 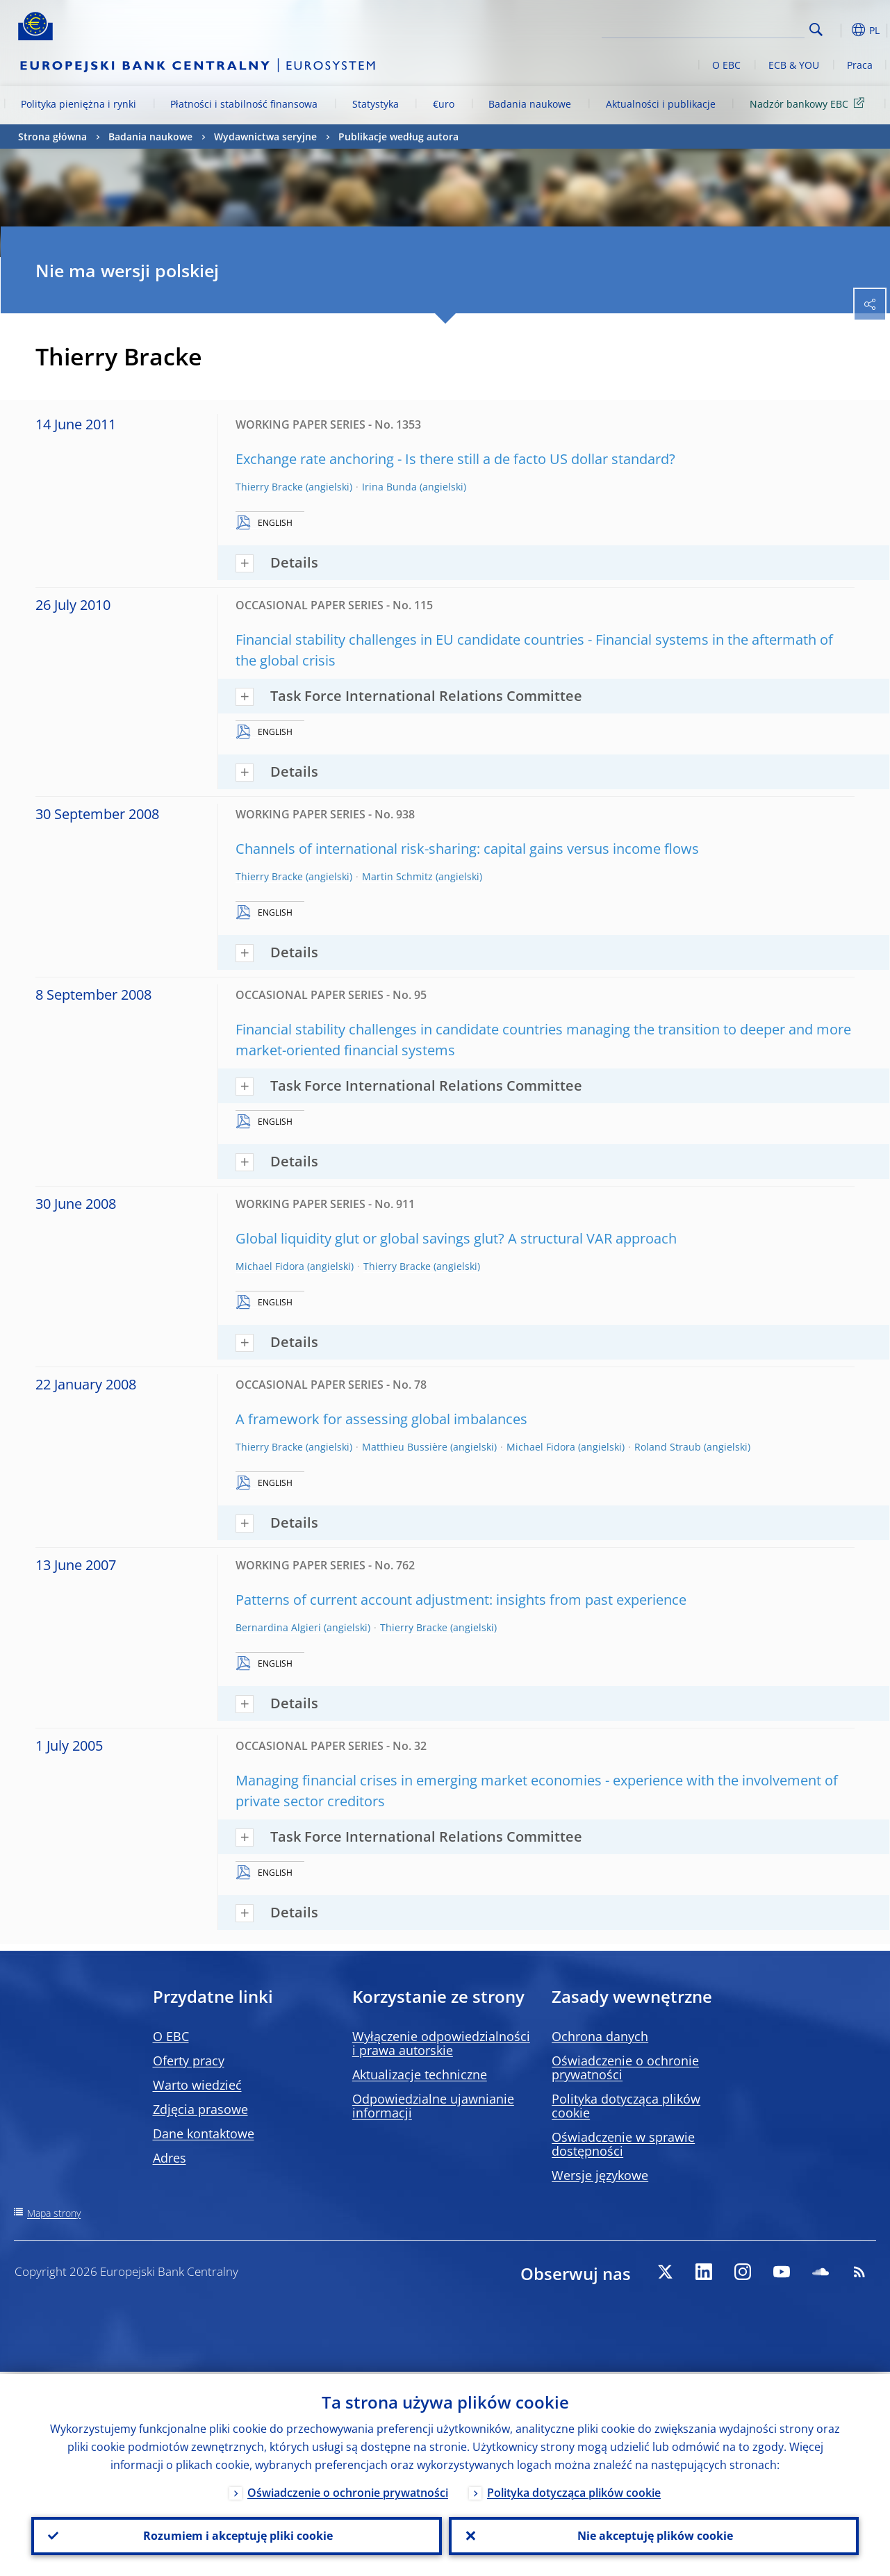 What do you see at coordinates (270, 1266) in the screenshot?
I see `Michael Fidora` at bounding box center [270, 1266].